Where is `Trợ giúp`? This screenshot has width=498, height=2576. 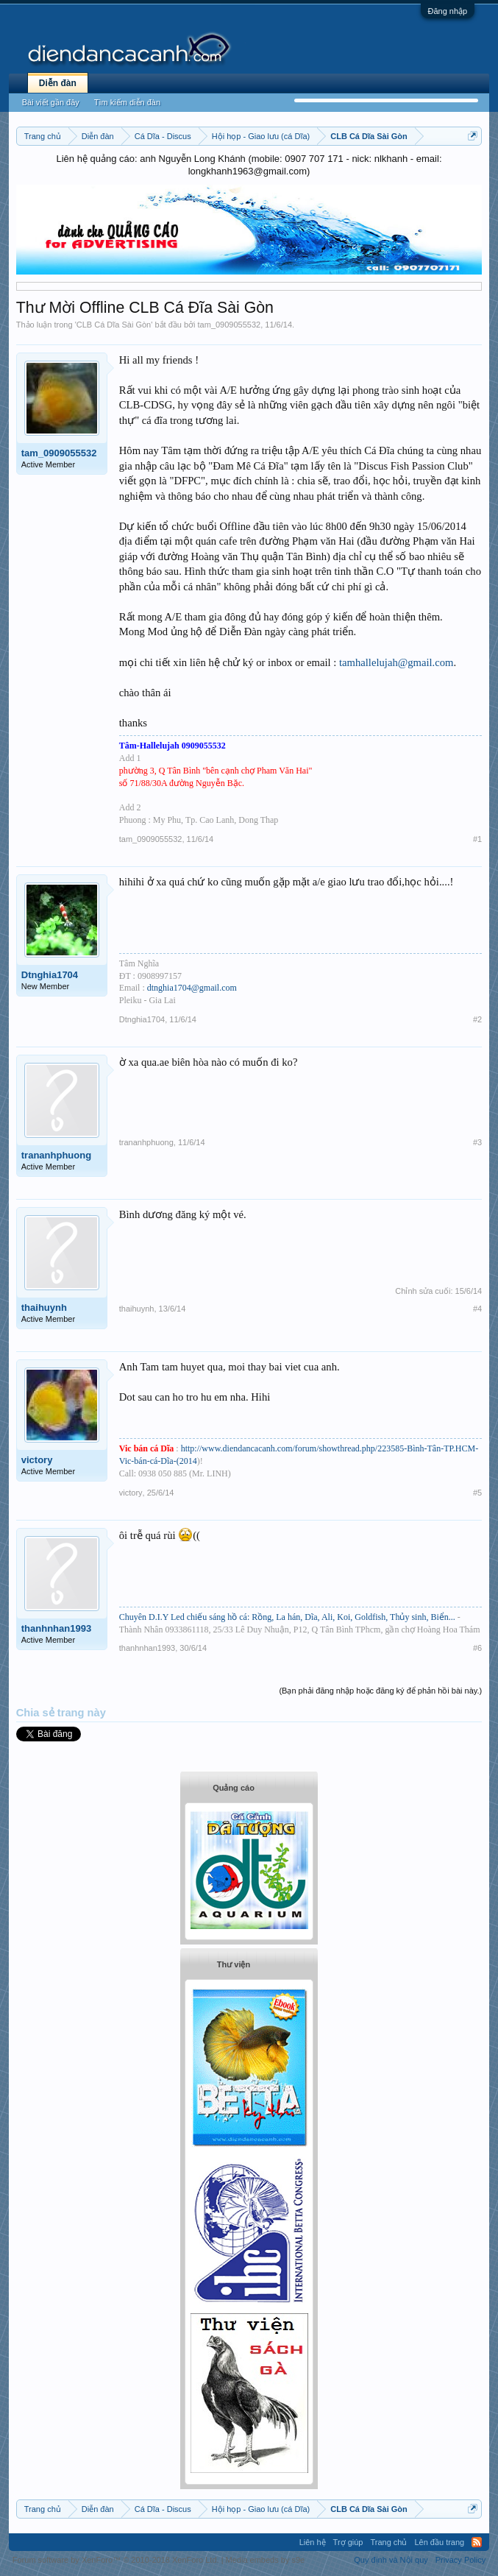
Trợ giúp is located at coordinates (348, 2542).